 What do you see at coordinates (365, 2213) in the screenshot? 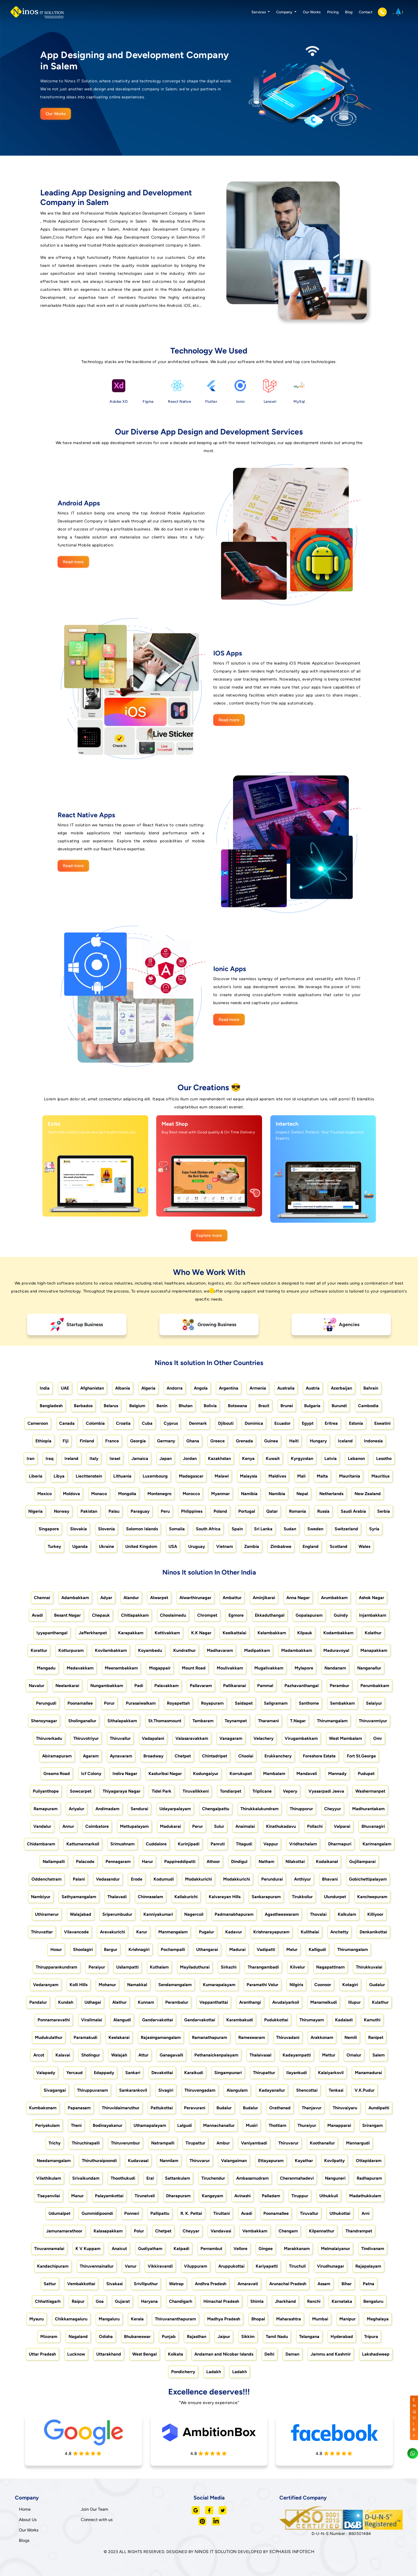
I see `Arni` at bounding box center [365, 2213].